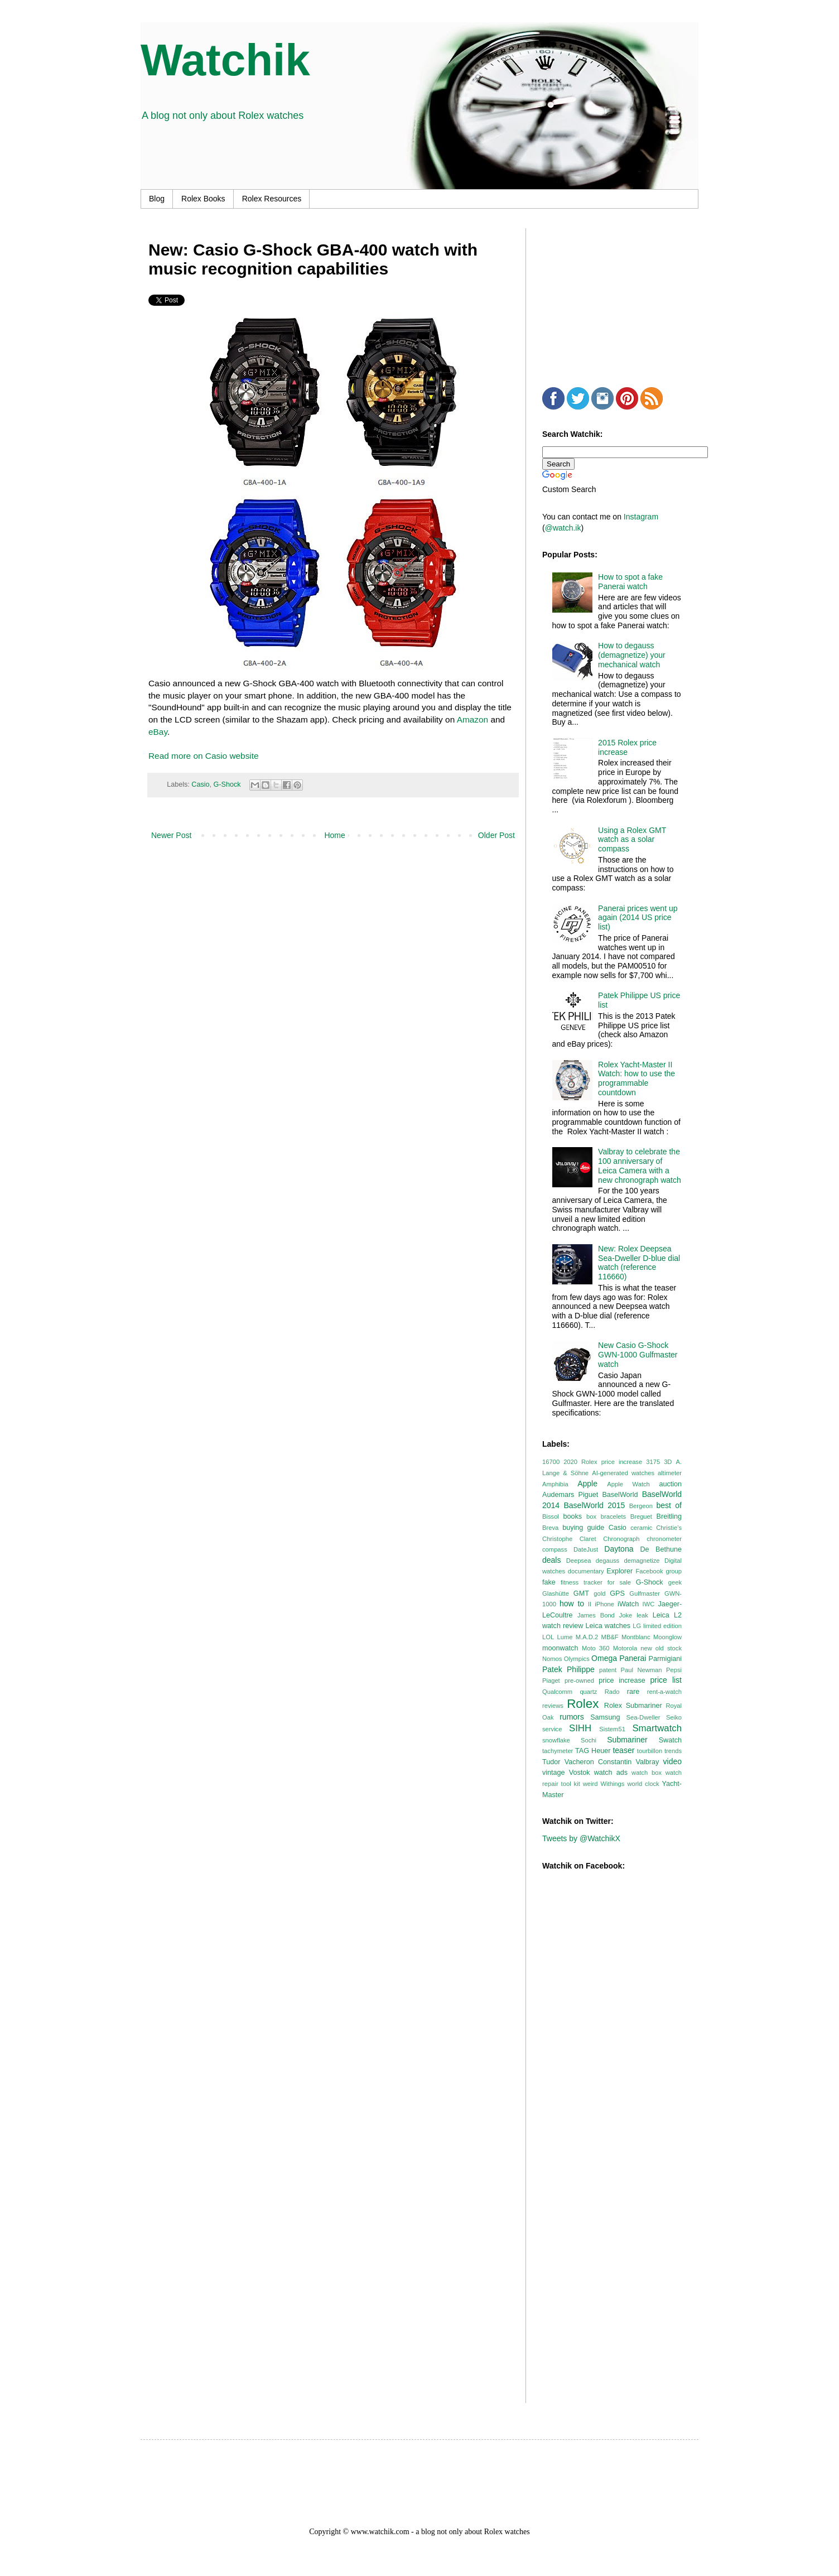  What do you see at coordinates (662, 1625) in the screenshot?
I see `limited edition` at bounding box center [662, 1625].